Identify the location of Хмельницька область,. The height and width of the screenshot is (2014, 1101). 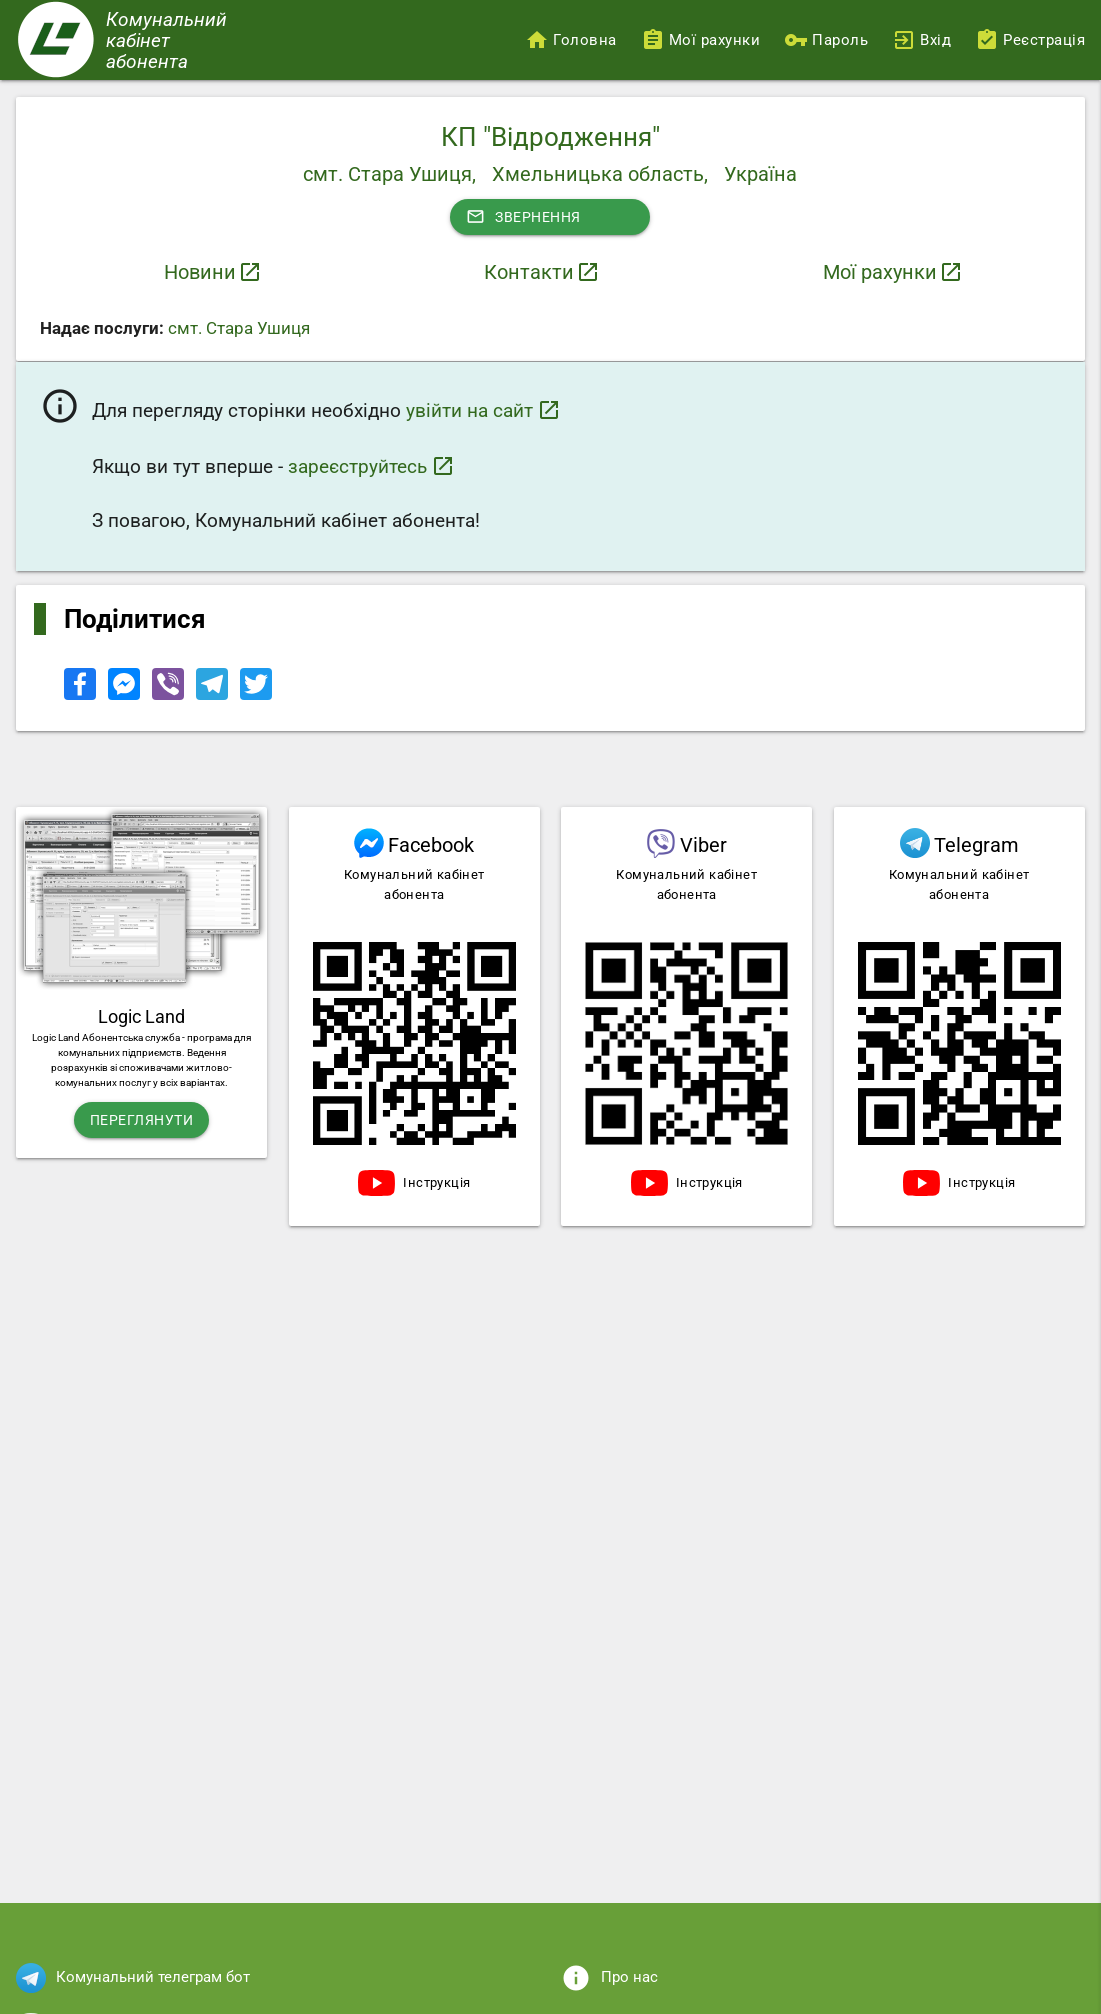
(600, 174).